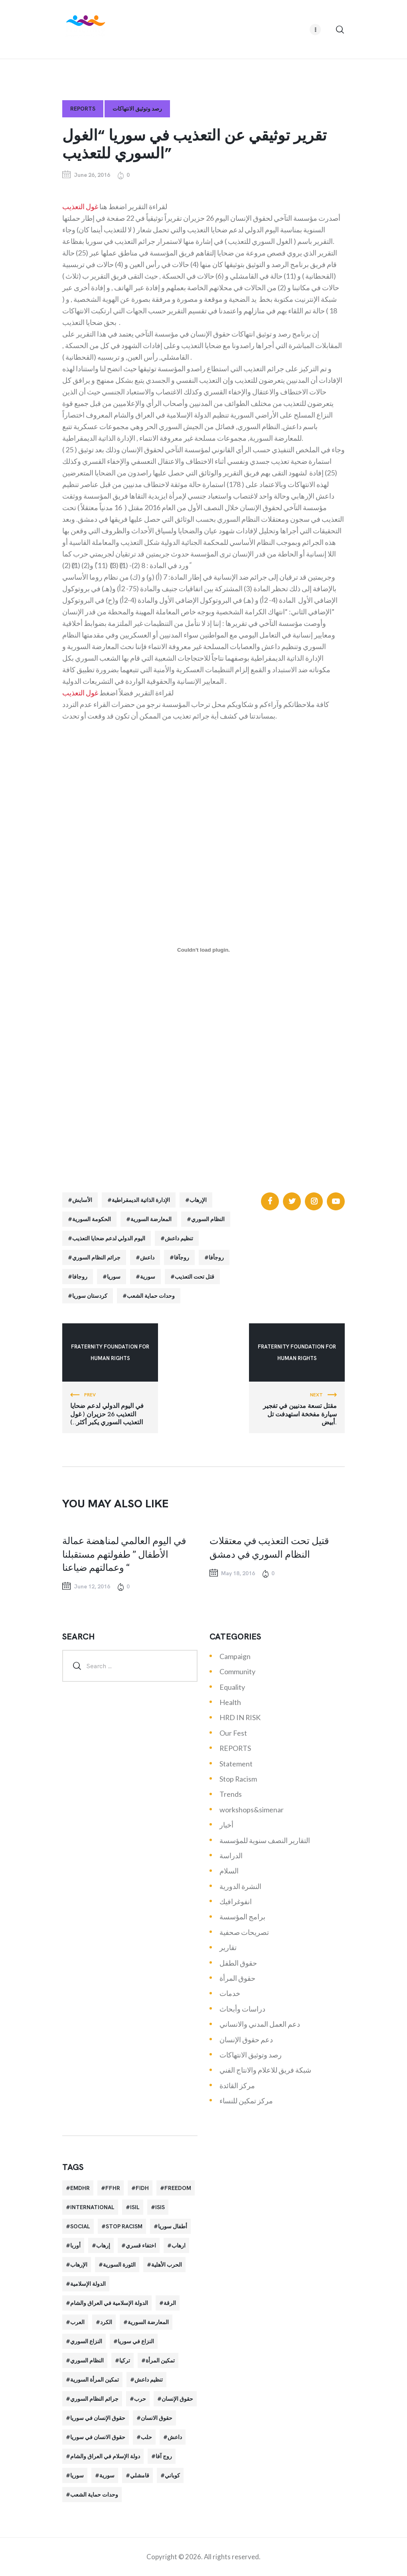 The image size is (407, 2576). What do you see at coordinates (269, 1547) in the screenshot?
I see `قتيل تحت التعذيب في معتقلات النظام السوري في دمشق` at bounding box center [269, 1547].